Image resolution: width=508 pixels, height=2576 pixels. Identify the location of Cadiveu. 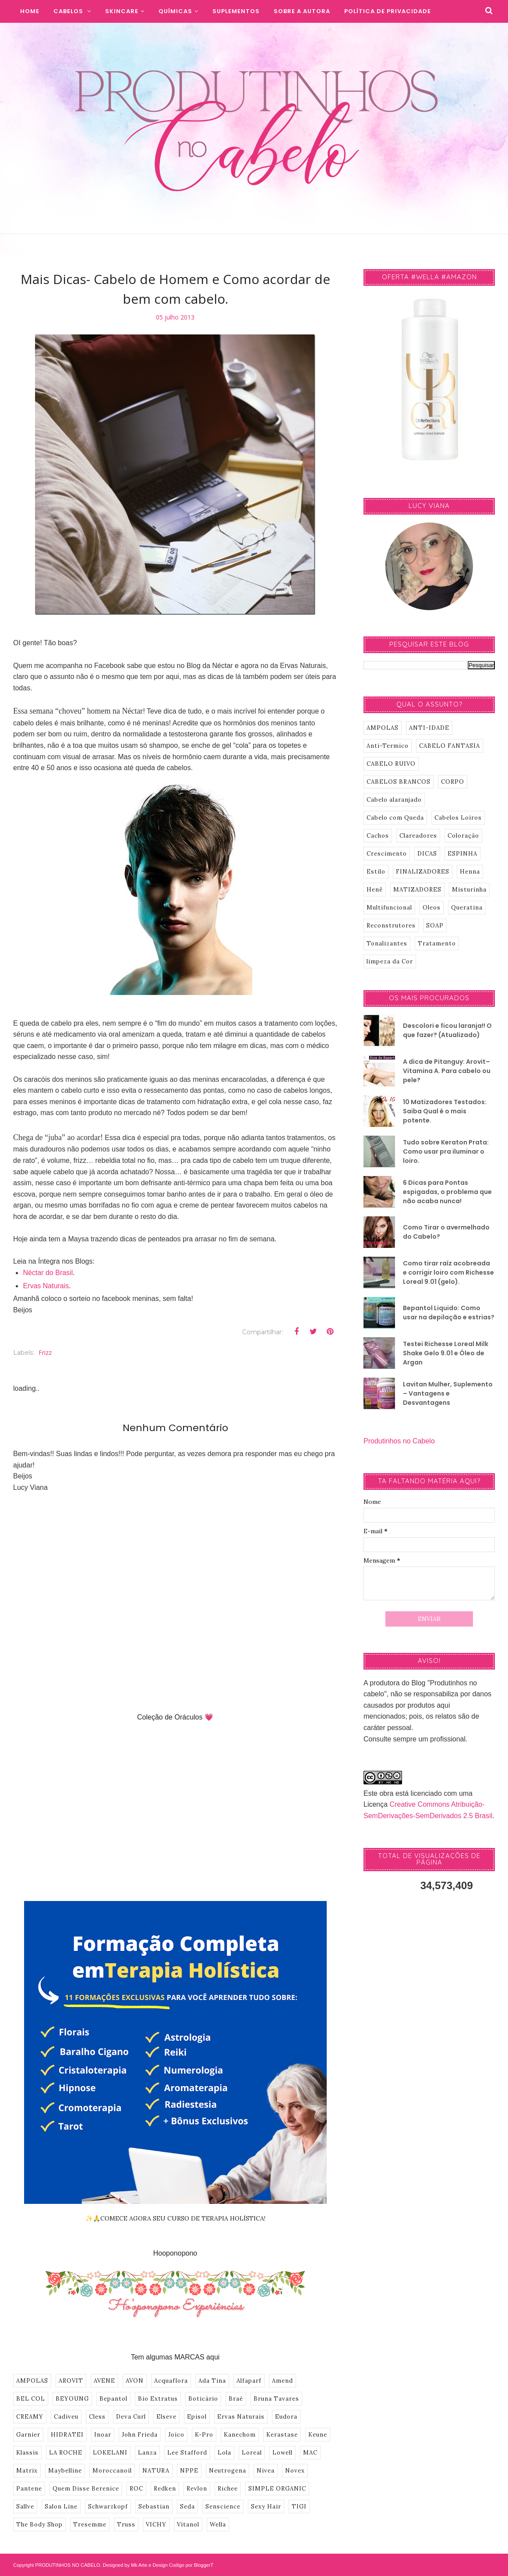
(66, 2416).